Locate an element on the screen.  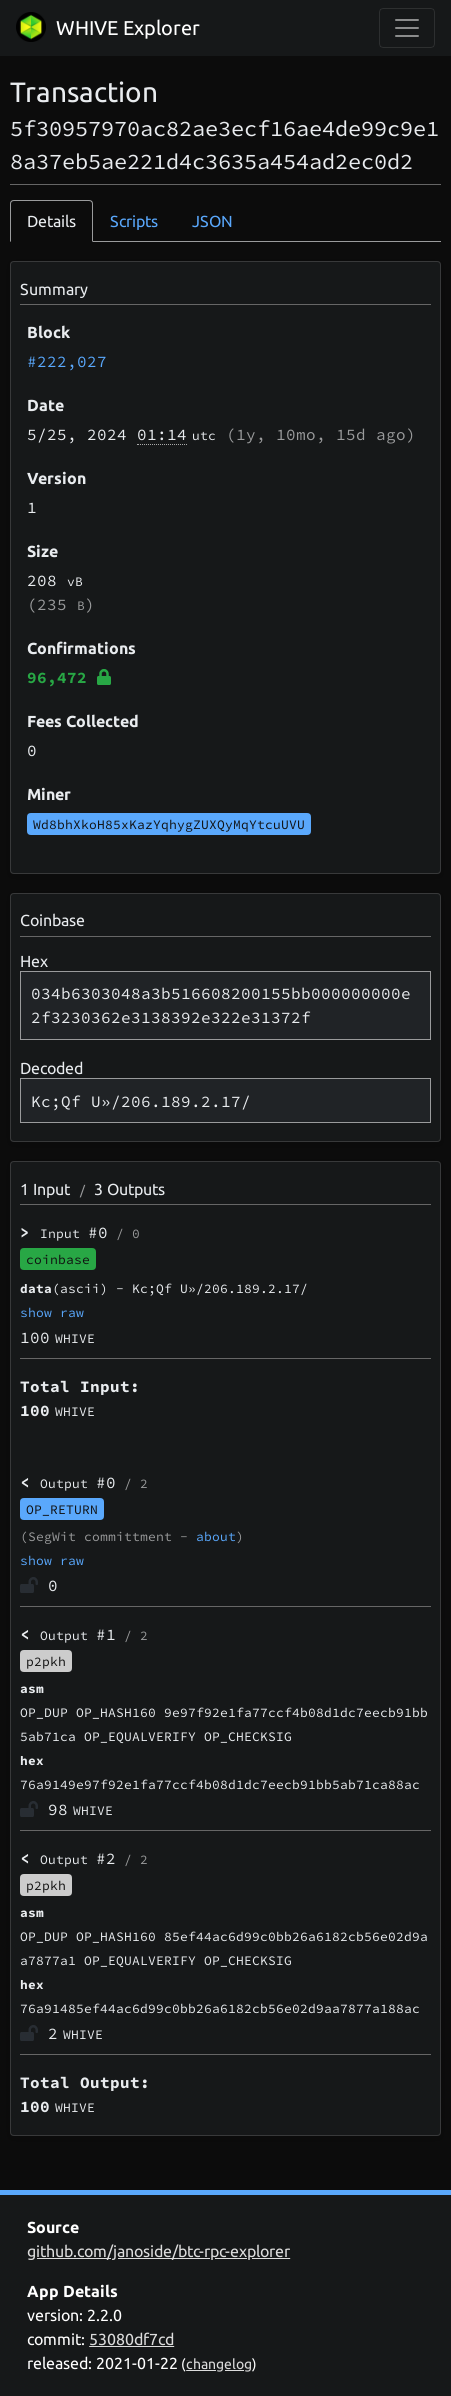
[collapse navigation] is located at coordinates (407, 28).